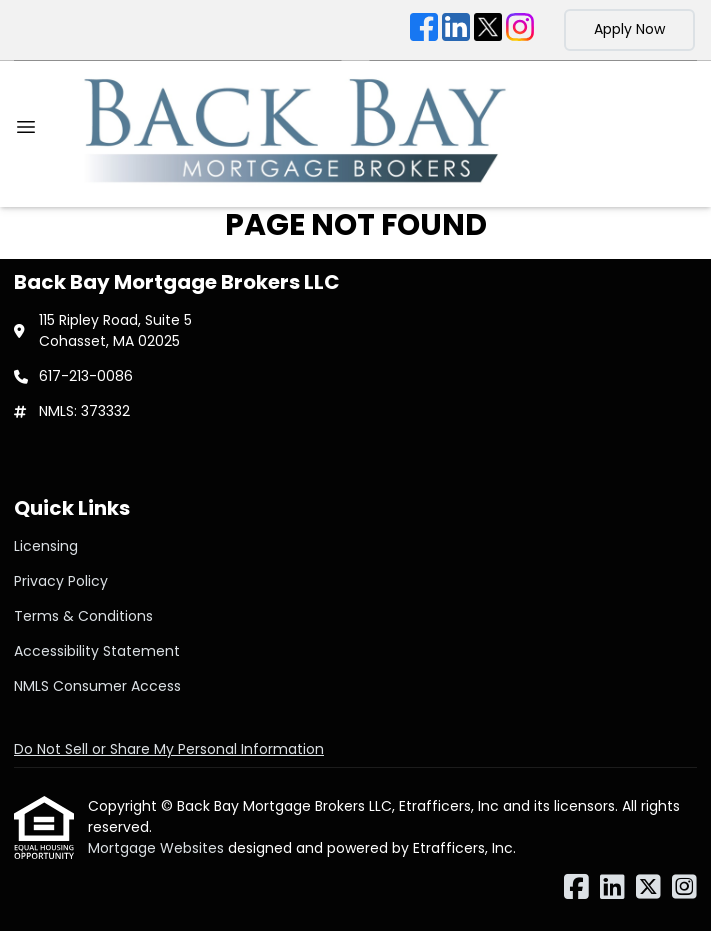  I want to click on Licensing [Quick Link 1], so click(46, 546).